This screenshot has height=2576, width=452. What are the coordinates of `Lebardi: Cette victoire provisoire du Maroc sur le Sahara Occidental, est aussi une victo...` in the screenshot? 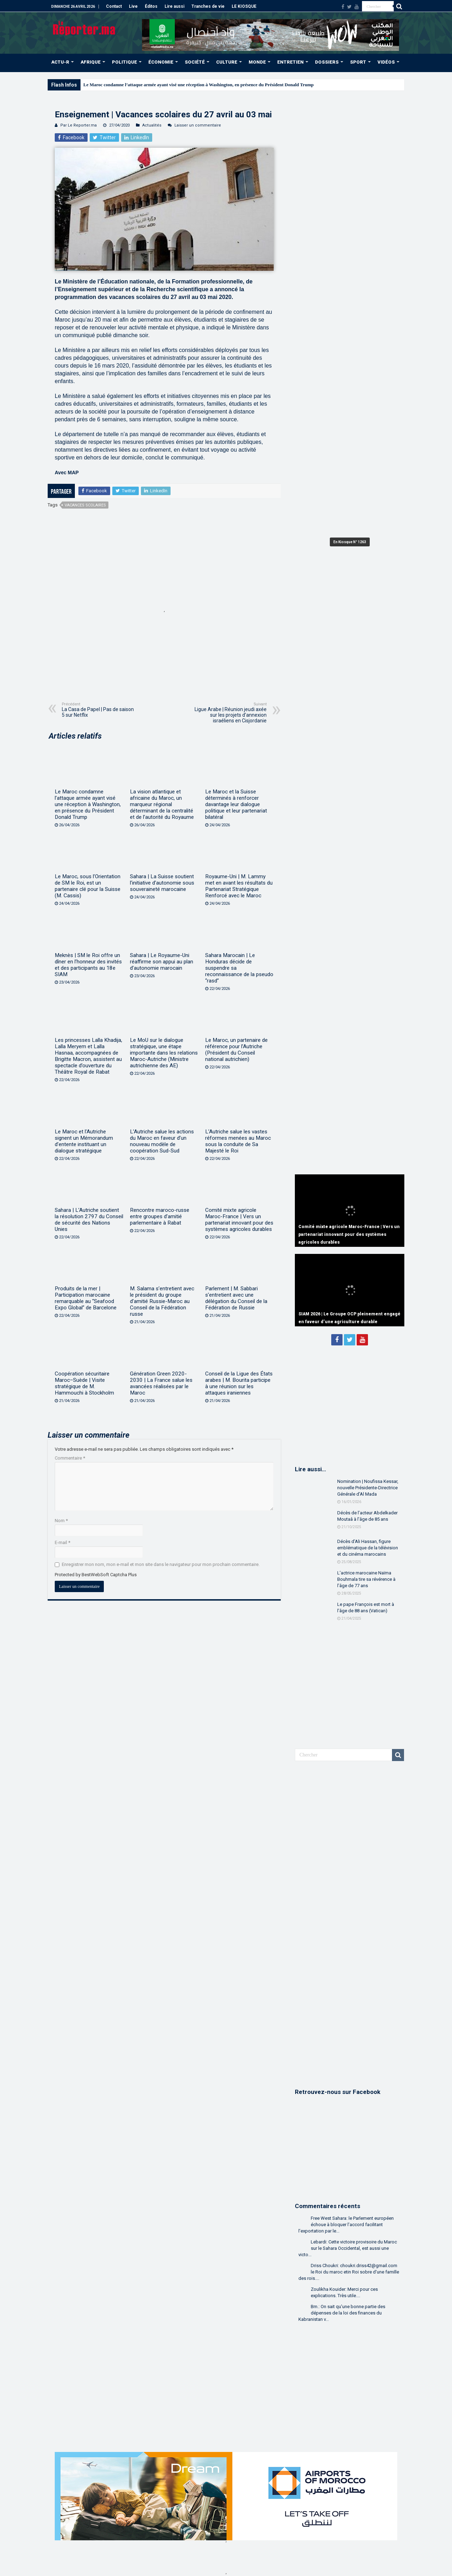 It's located at (347, 2248).